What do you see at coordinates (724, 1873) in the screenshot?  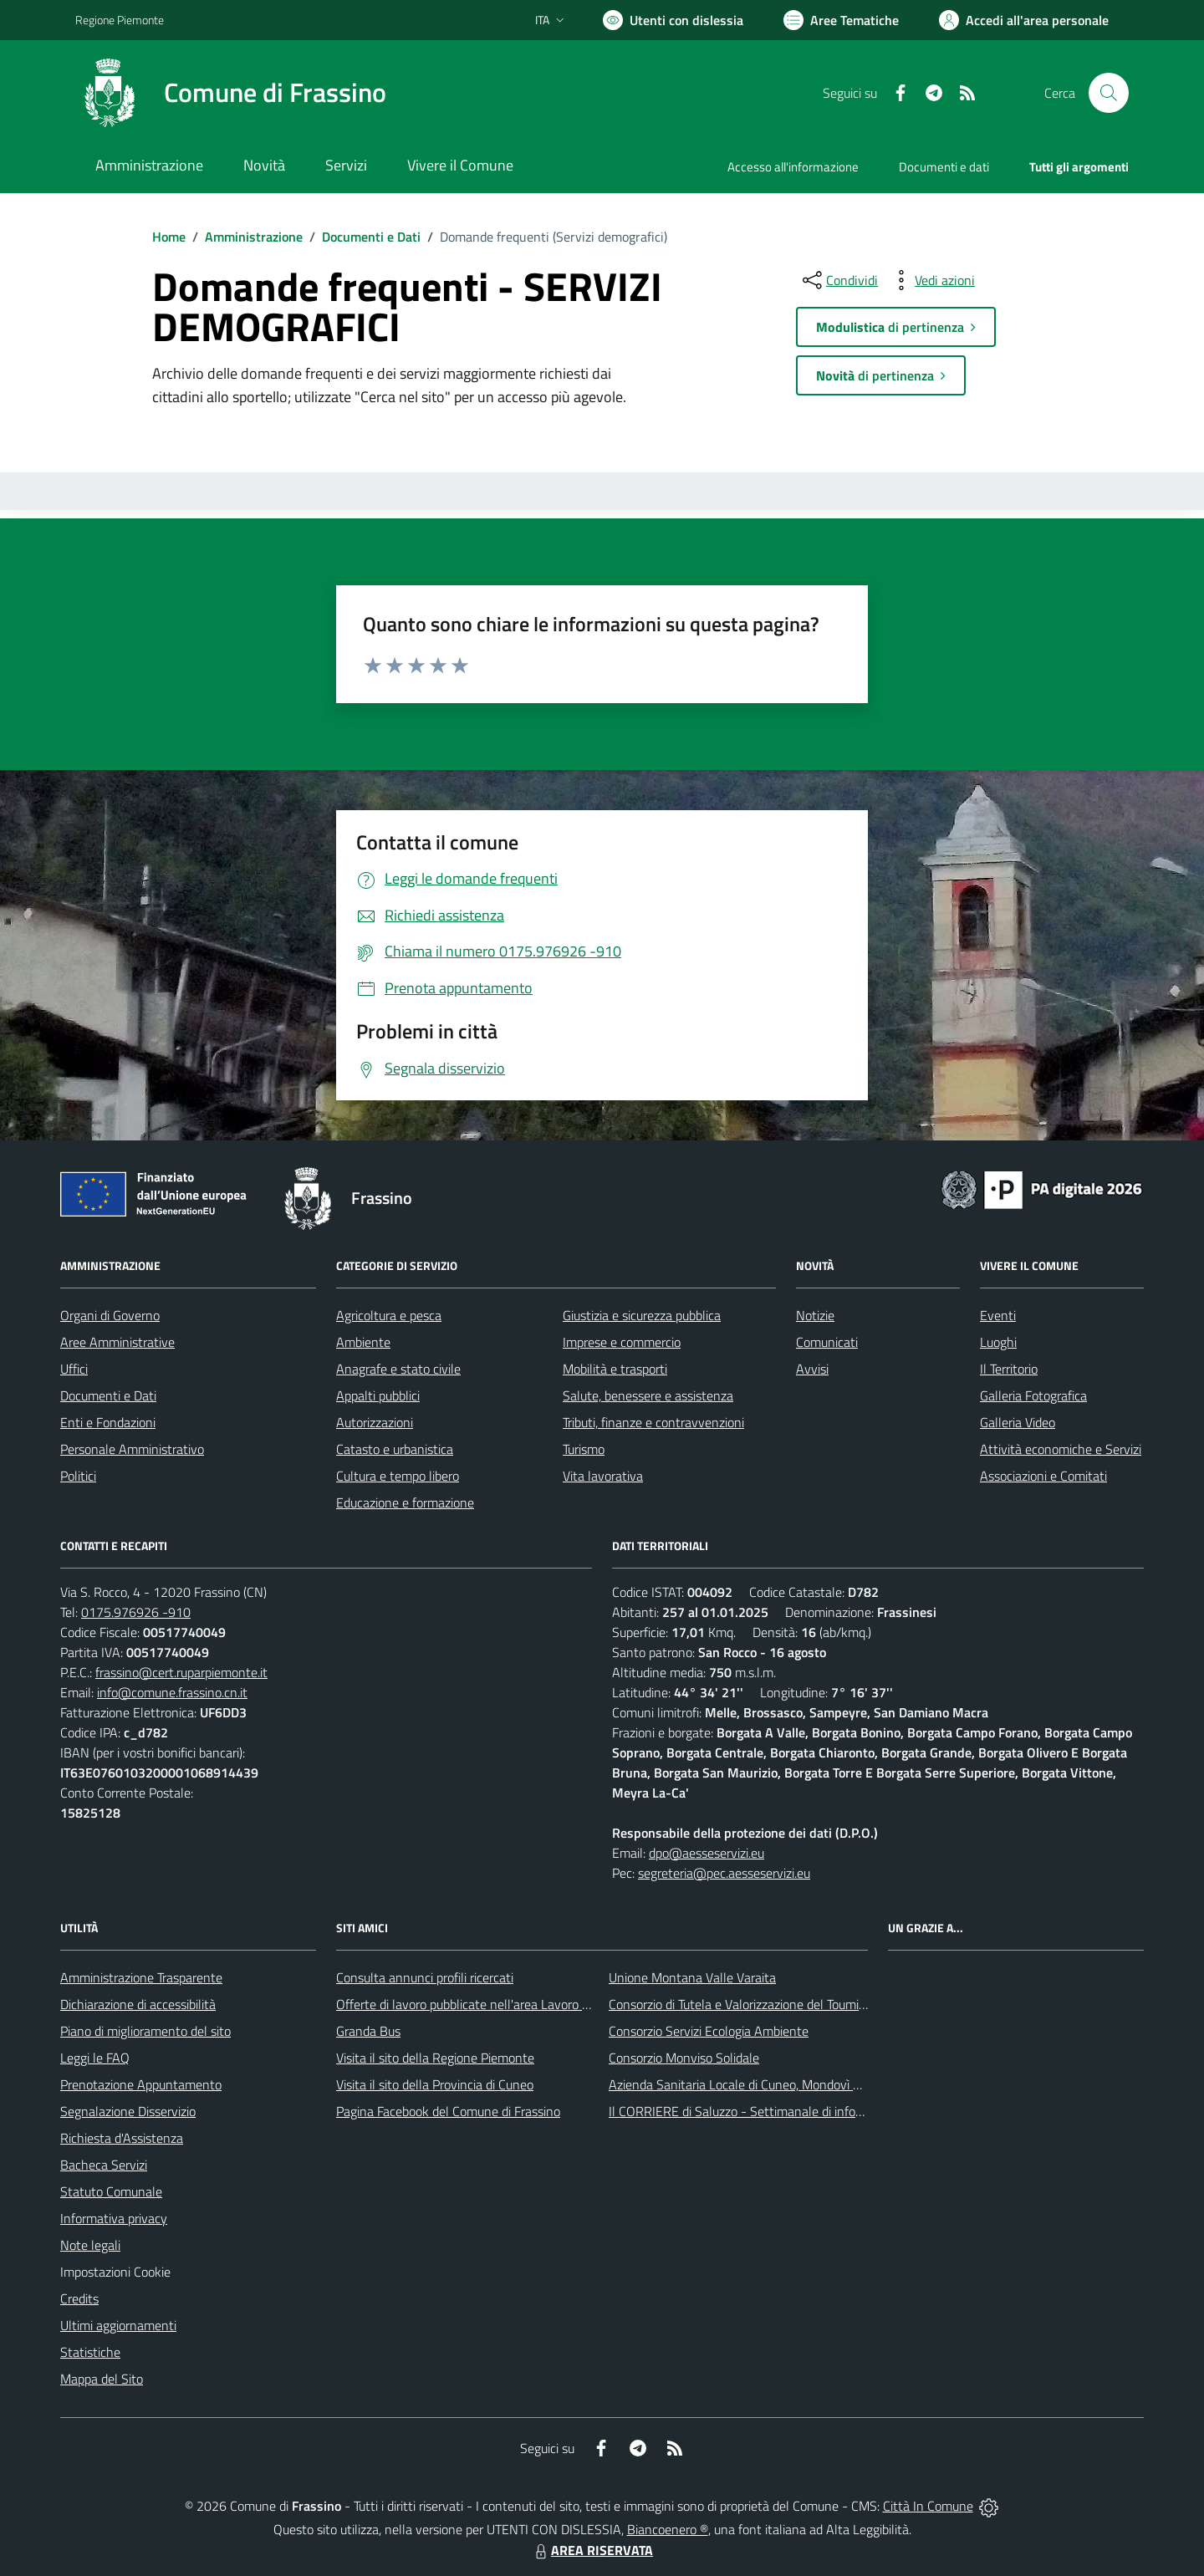 I see `segreteria@pec.aesseservizi.eu` at bounding box center [724, 1873].